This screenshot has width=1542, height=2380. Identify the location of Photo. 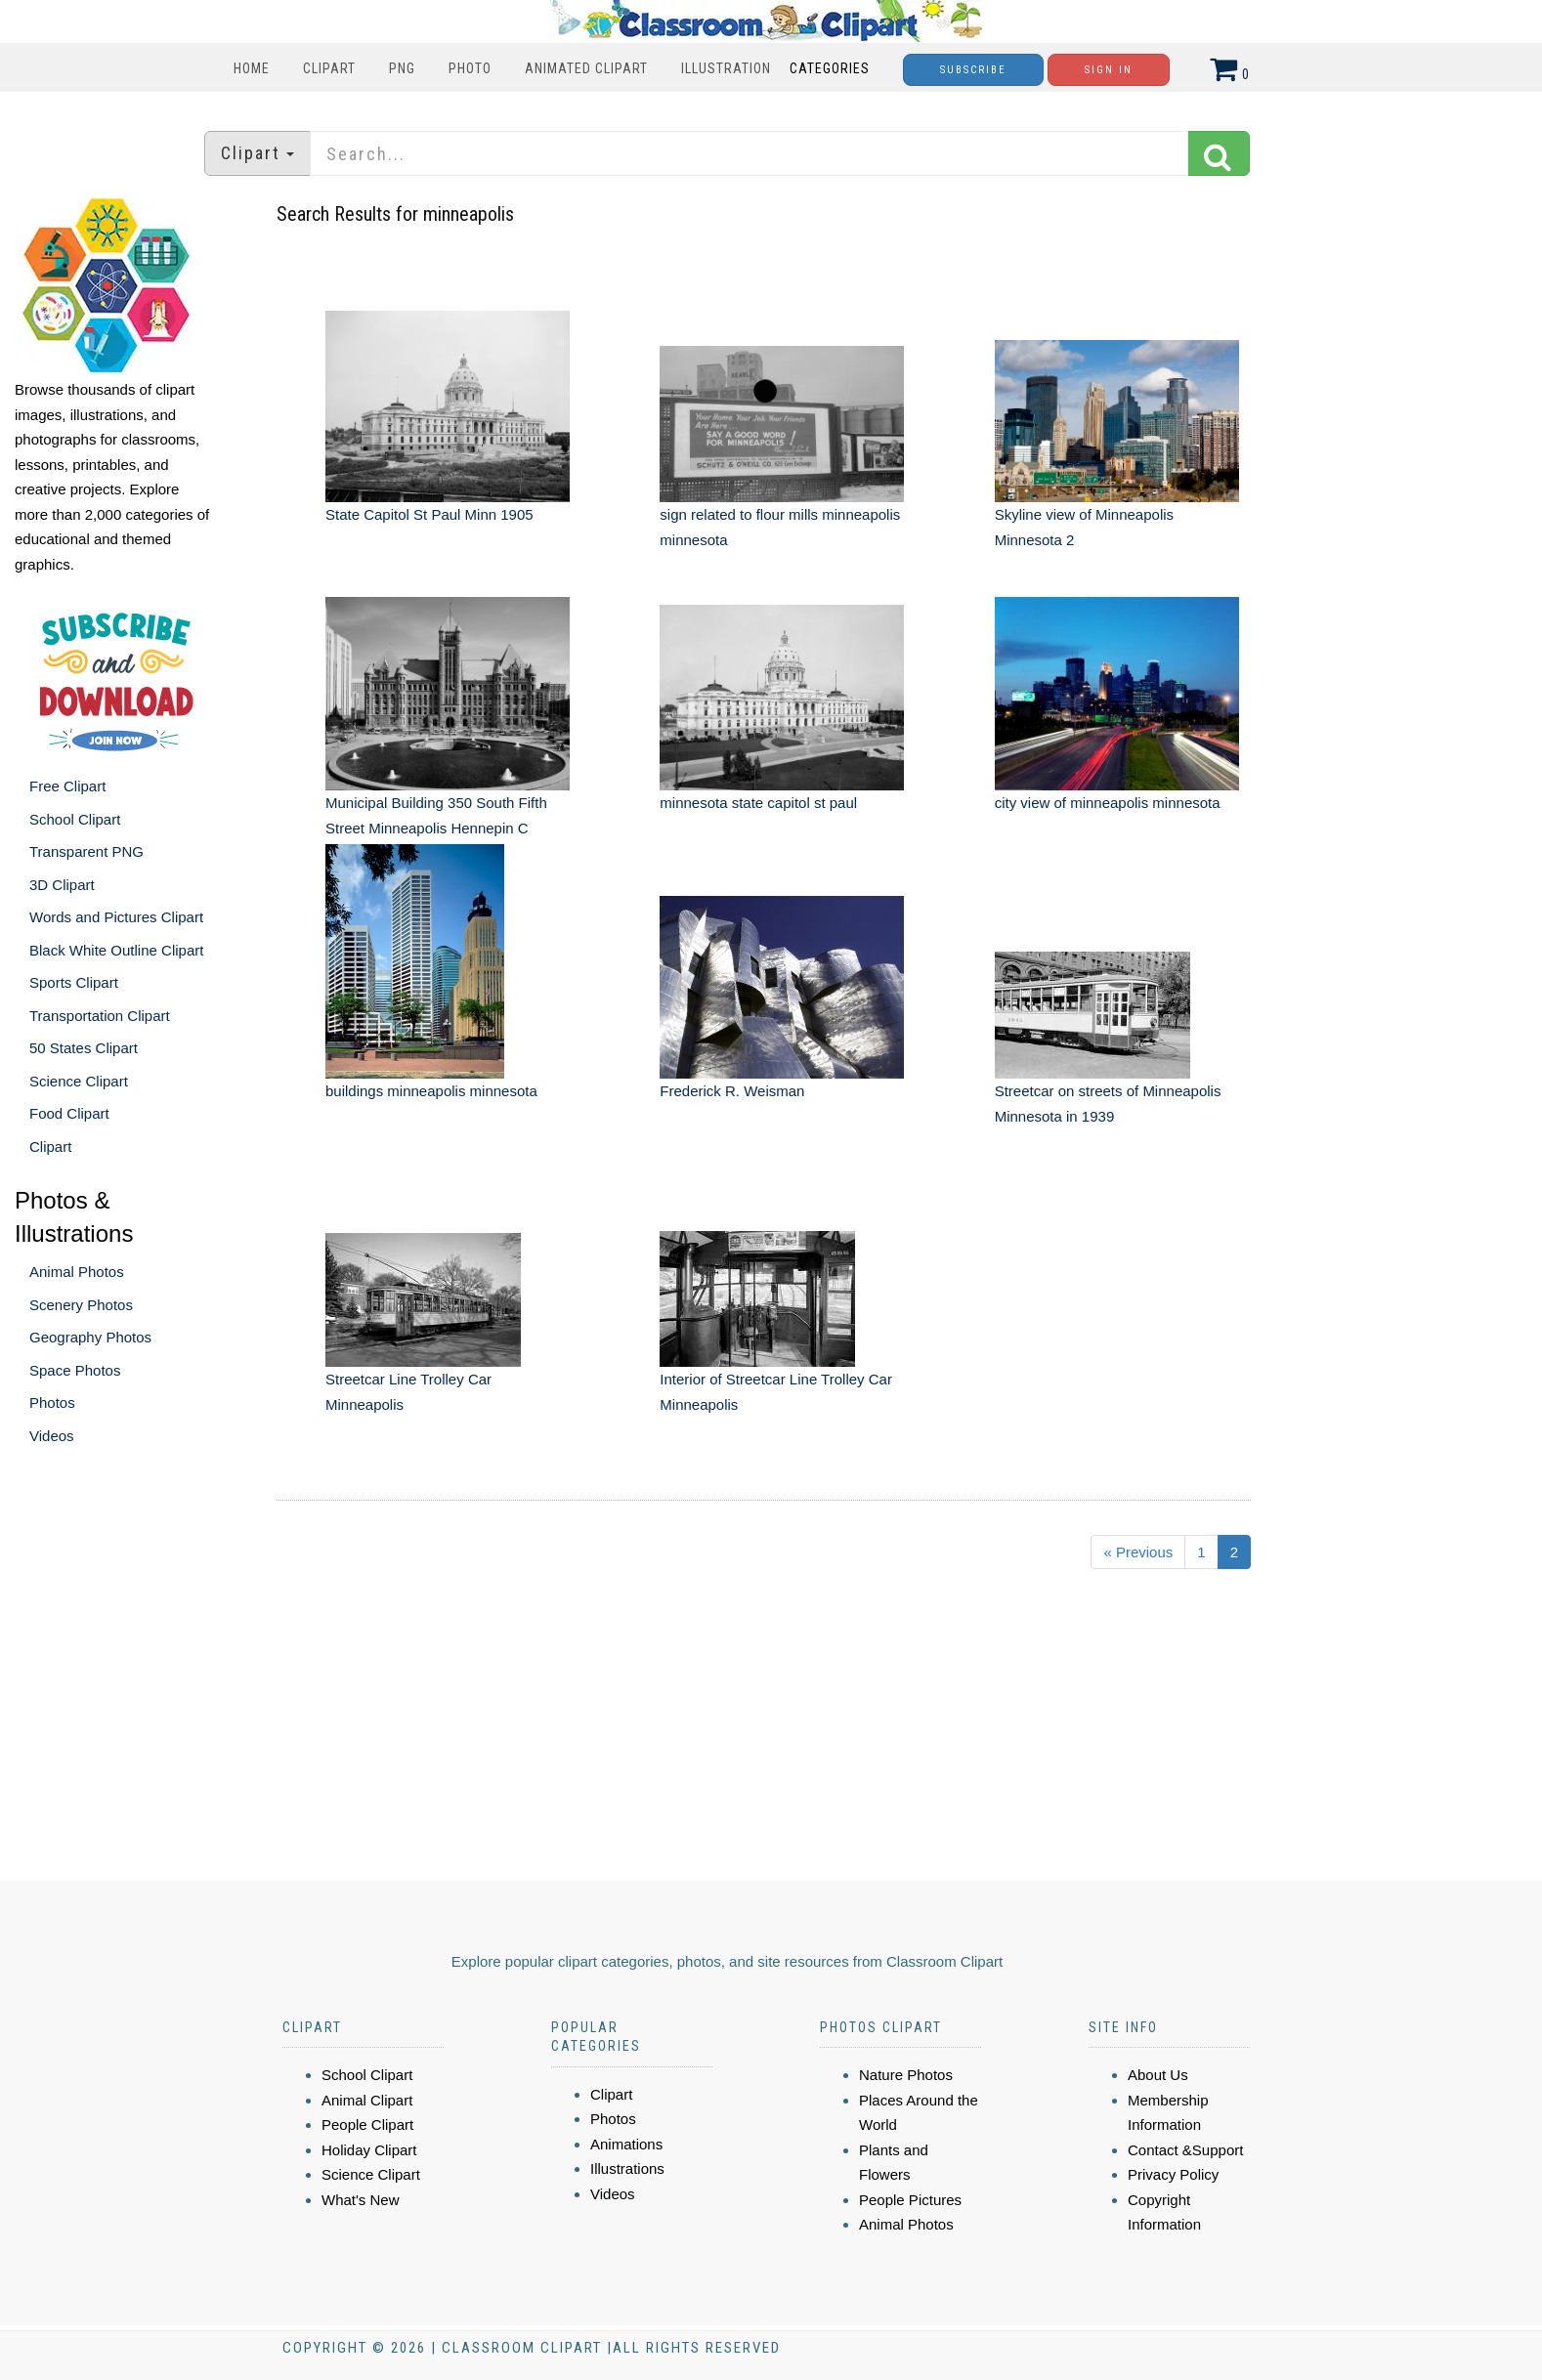
(470, 68).